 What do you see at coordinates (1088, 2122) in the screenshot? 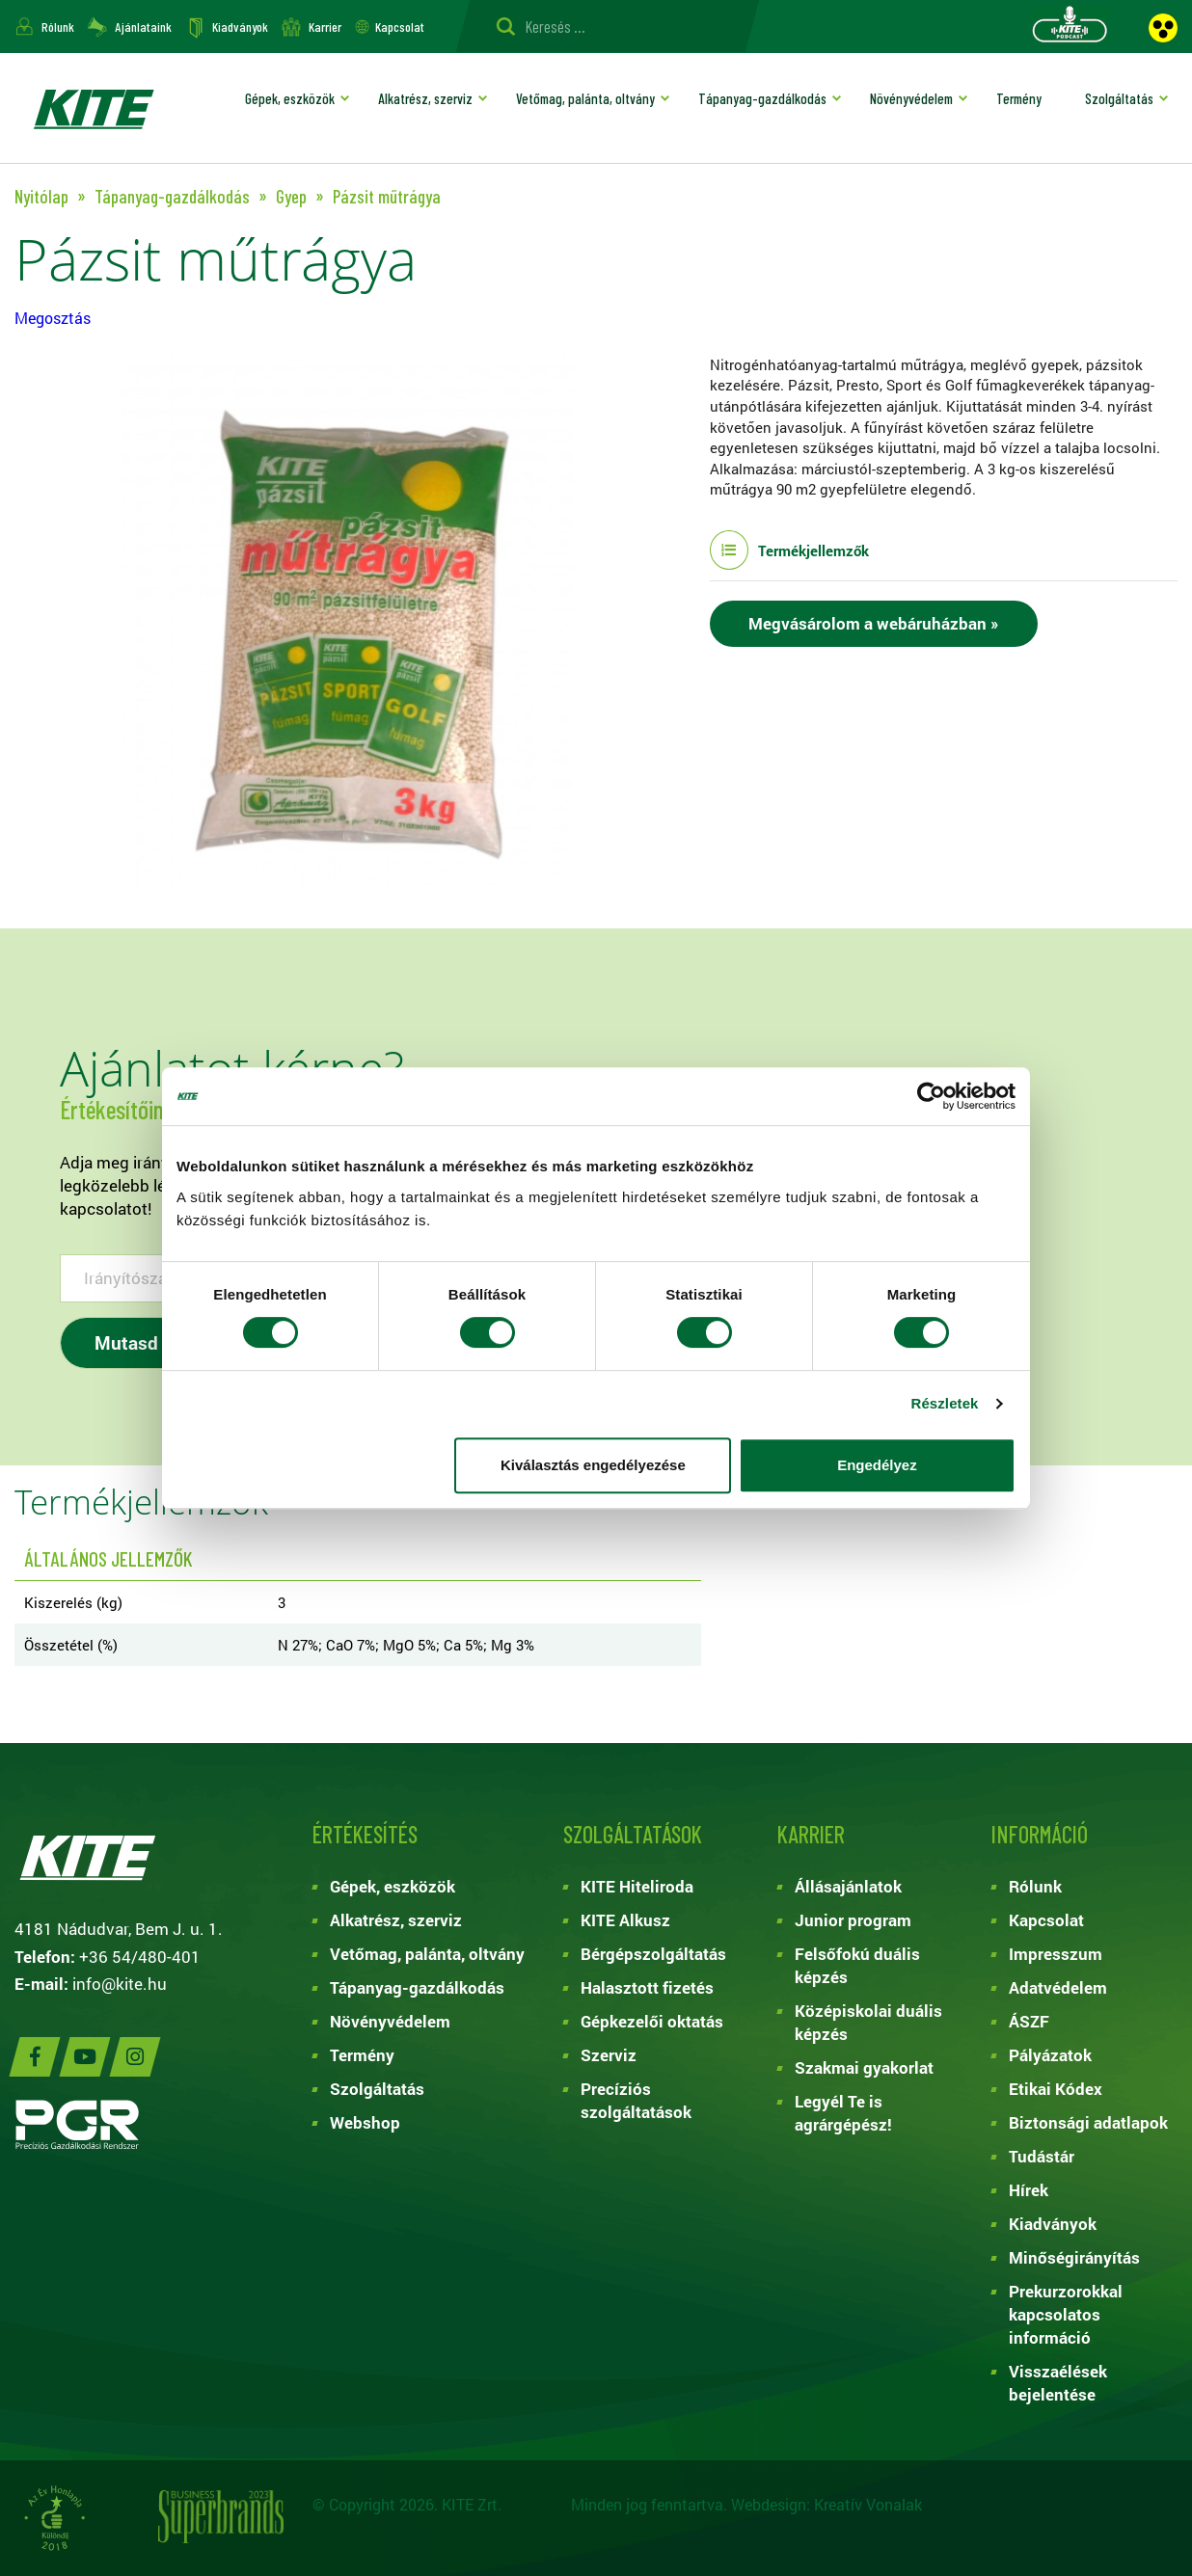
I see `Biztonsági adatlapok` at bounding box center [1088, 2122].